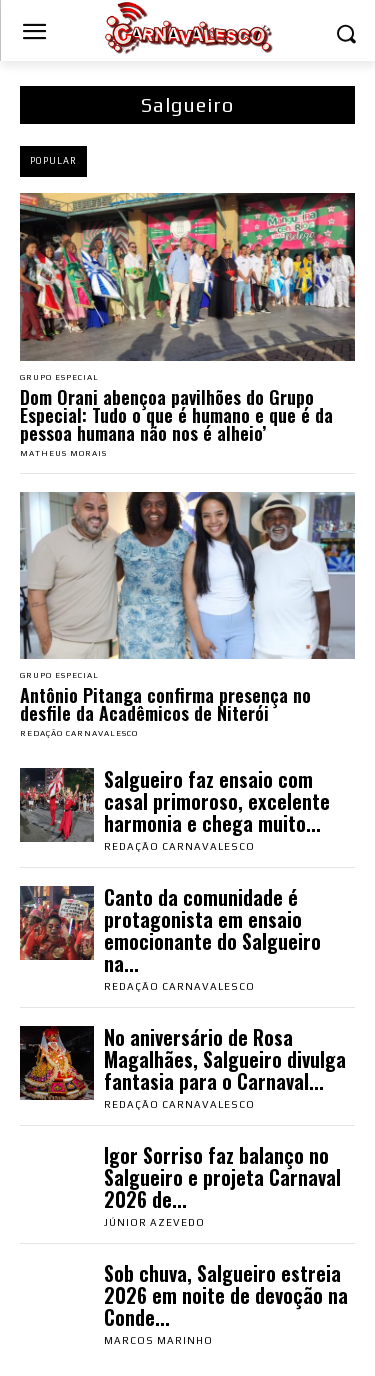 Image resolution: width=375 pixels, height=1376 pixels. I want to click on Júnior Azevedo, so click(154, 1222).